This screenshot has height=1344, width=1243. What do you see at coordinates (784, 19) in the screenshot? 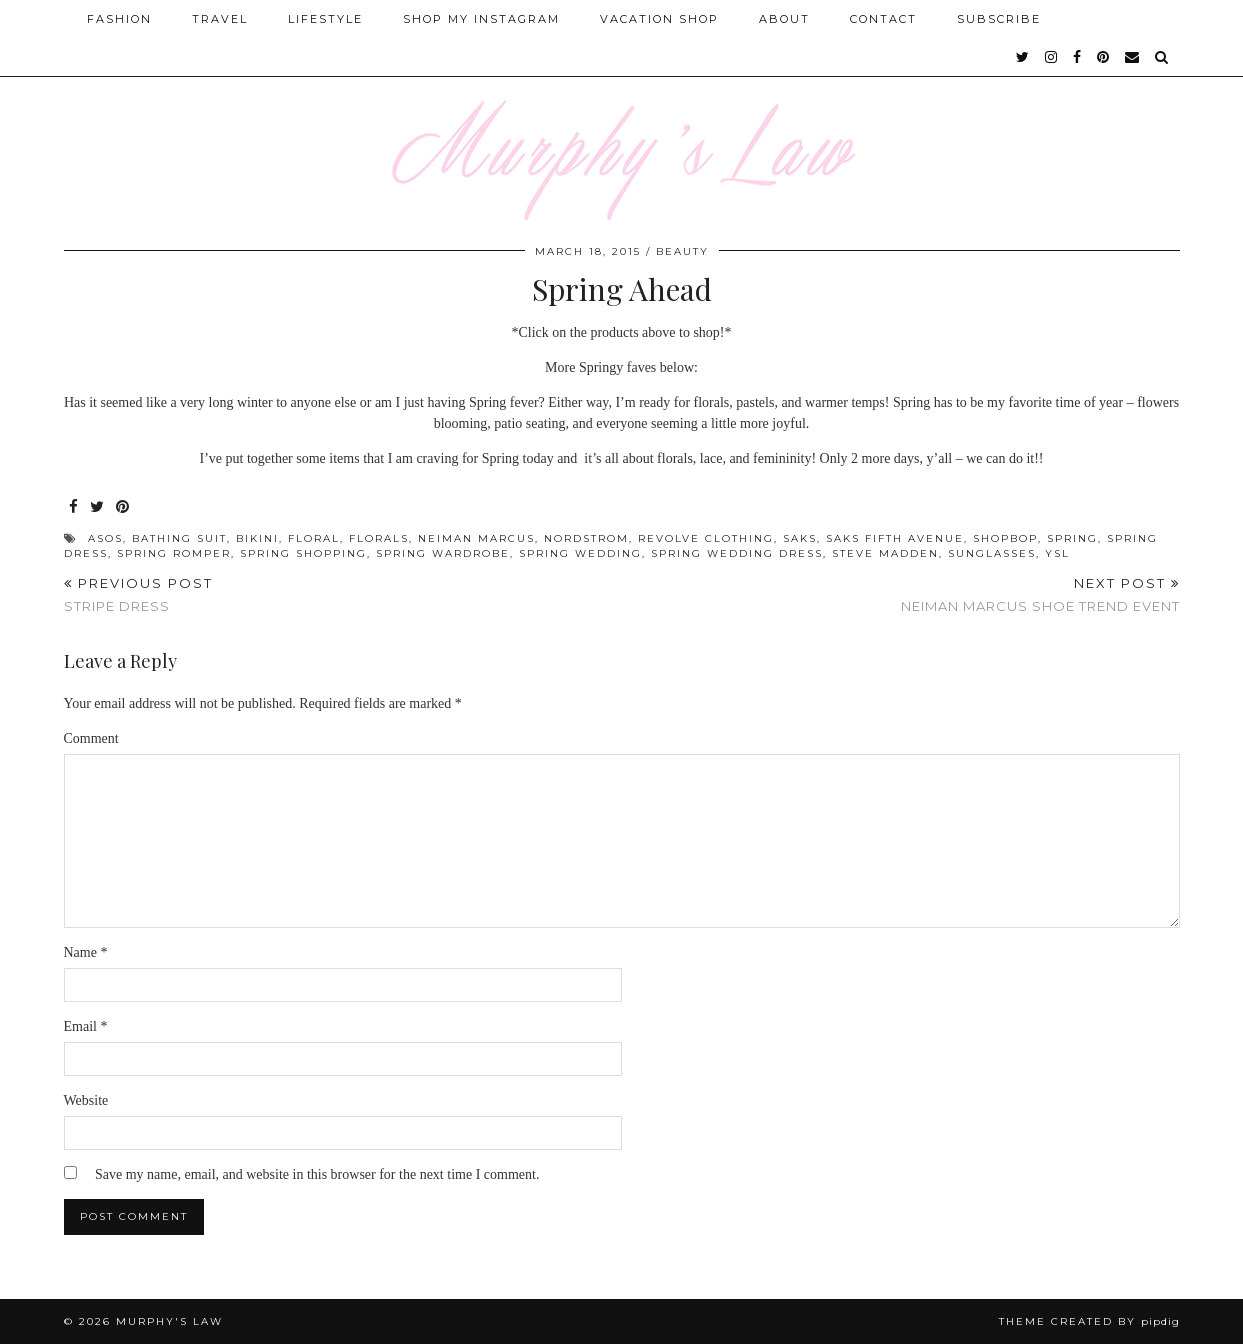
I see `About` at bounding box center [784, 19].